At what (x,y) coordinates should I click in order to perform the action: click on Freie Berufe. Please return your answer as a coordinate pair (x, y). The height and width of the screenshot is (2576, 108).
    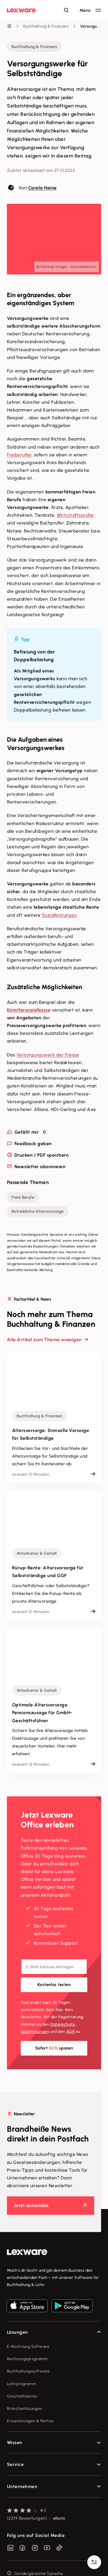
    Looking at the image, I should click on (23, 1178).